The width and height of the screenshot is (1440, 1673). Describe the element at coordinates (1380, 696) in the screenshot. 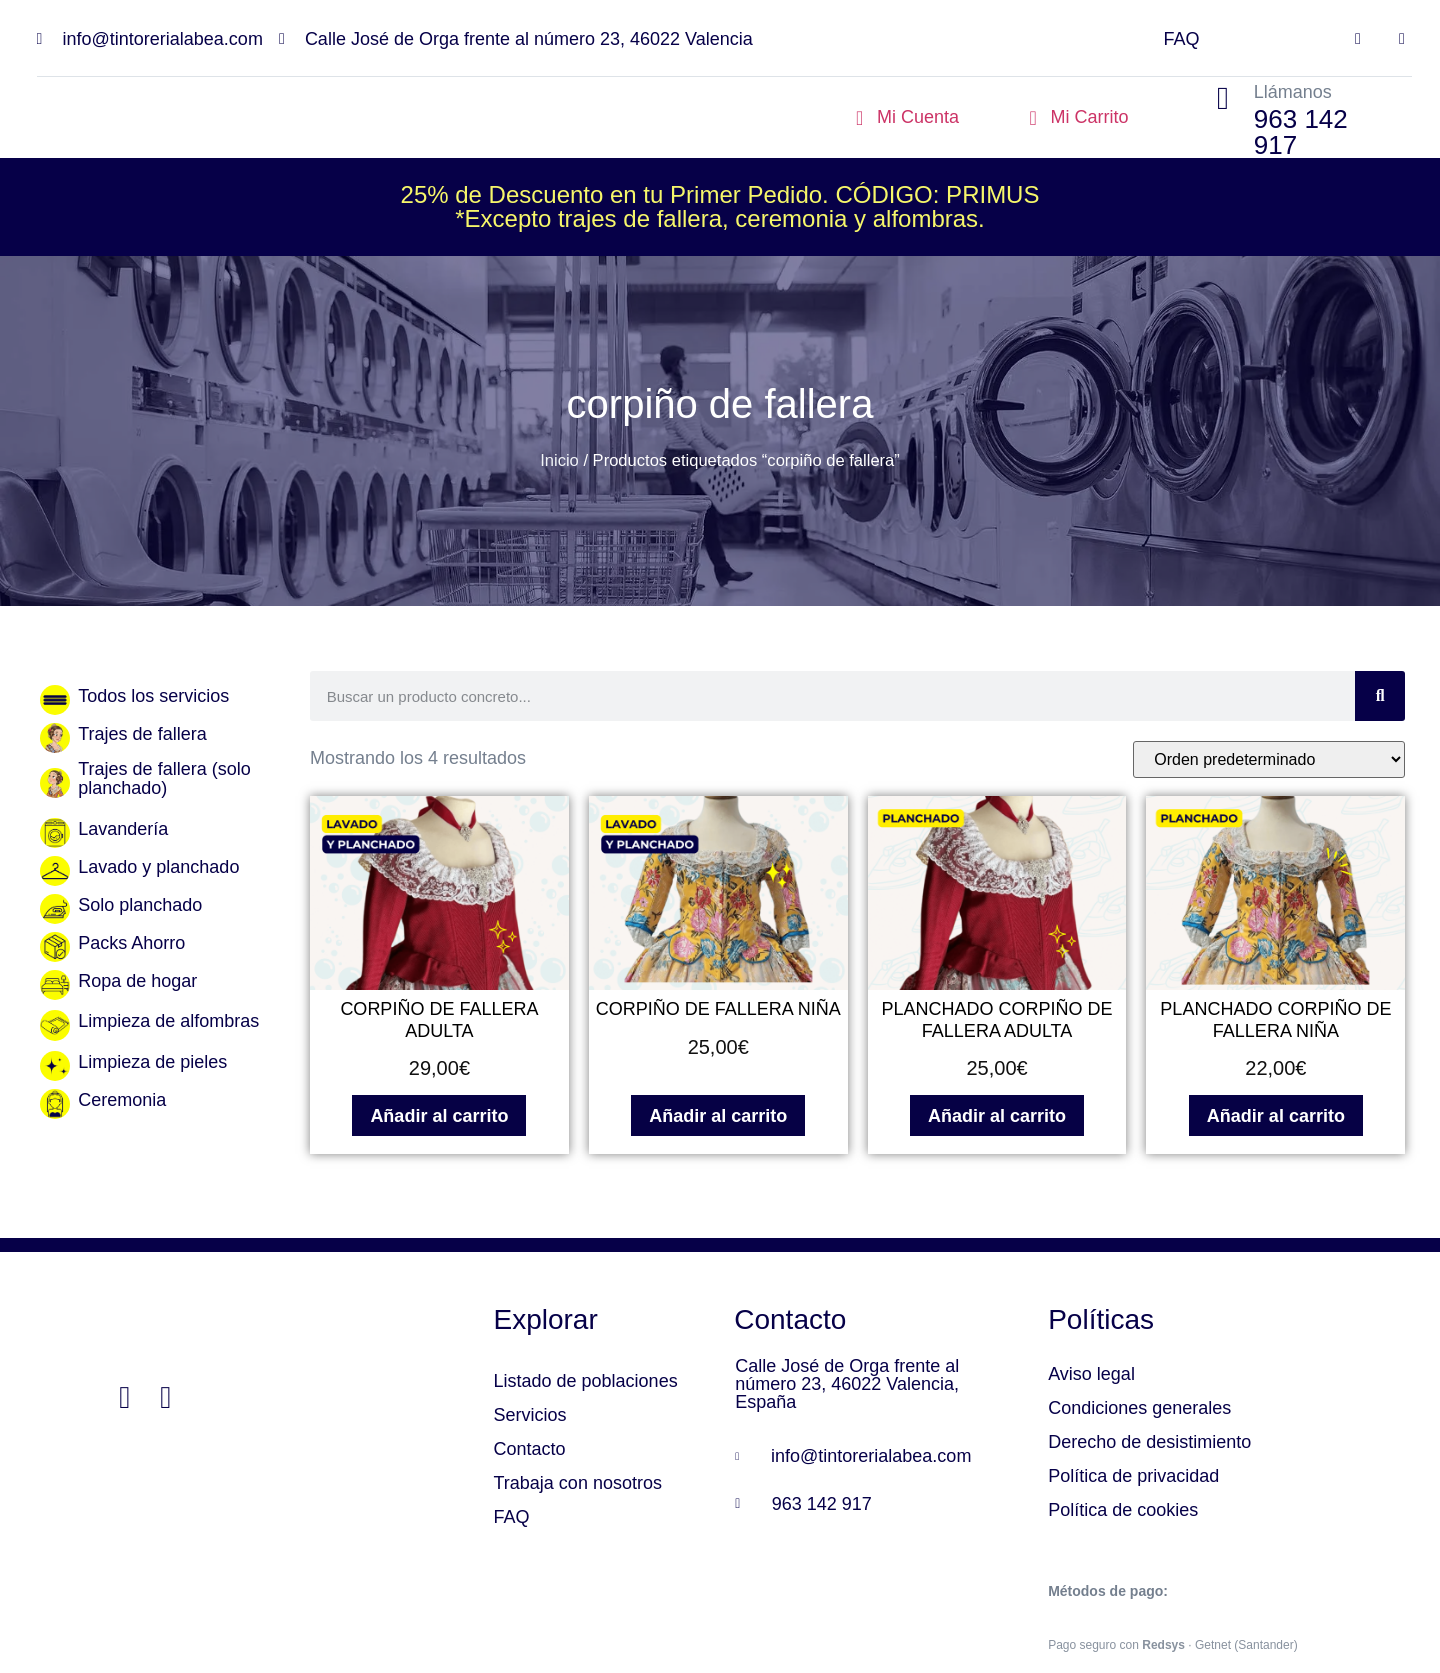

I see `[Search]` at that location.